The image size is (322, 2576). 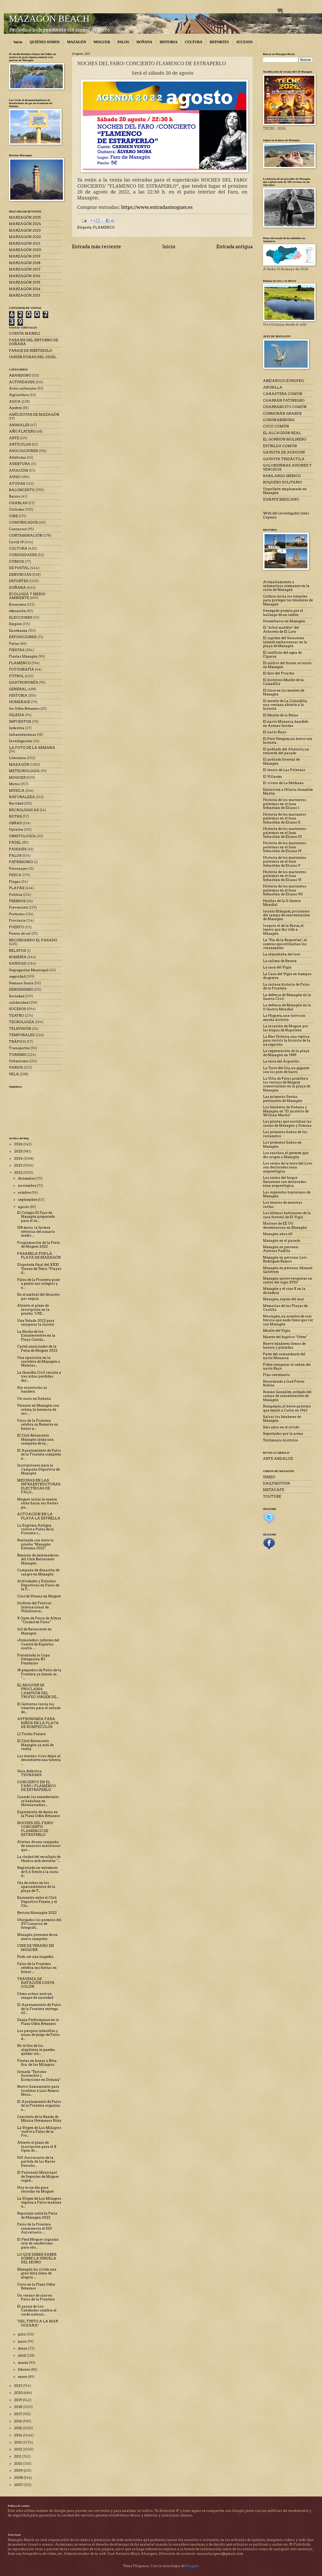 I want to click on Política, so click(x=15, y=895).